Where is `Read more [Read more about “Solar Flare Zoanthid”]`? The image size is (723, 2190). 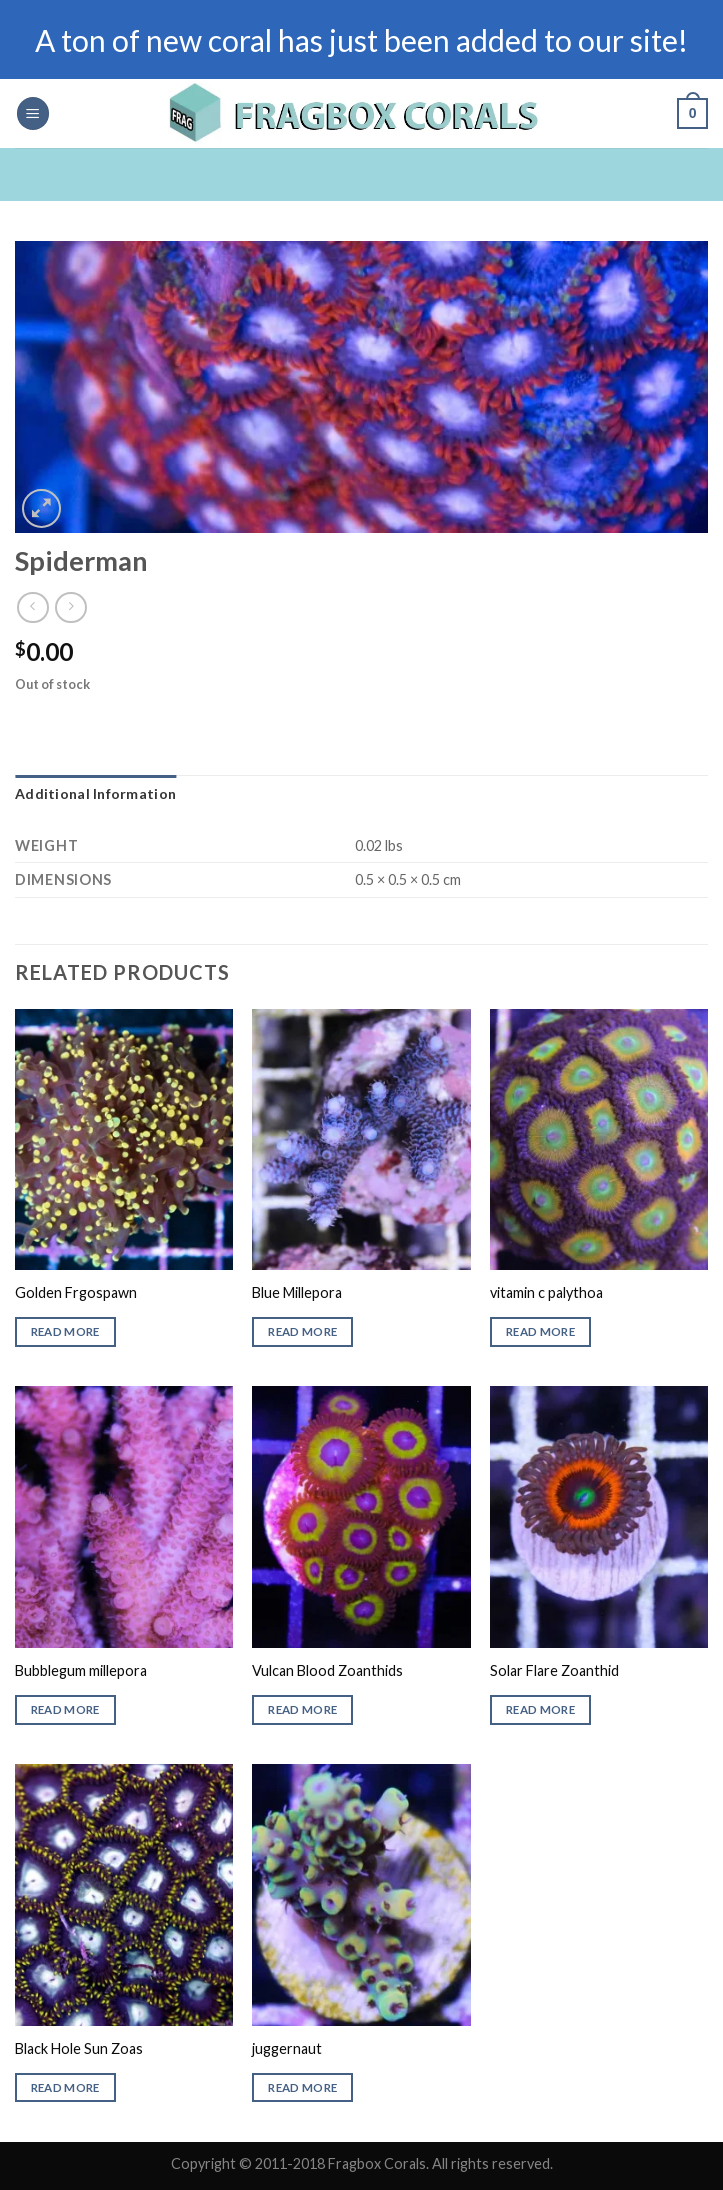 Read more [Read more about “Solar Flare Zoanthid”] is located at coordinates (540, 1709).